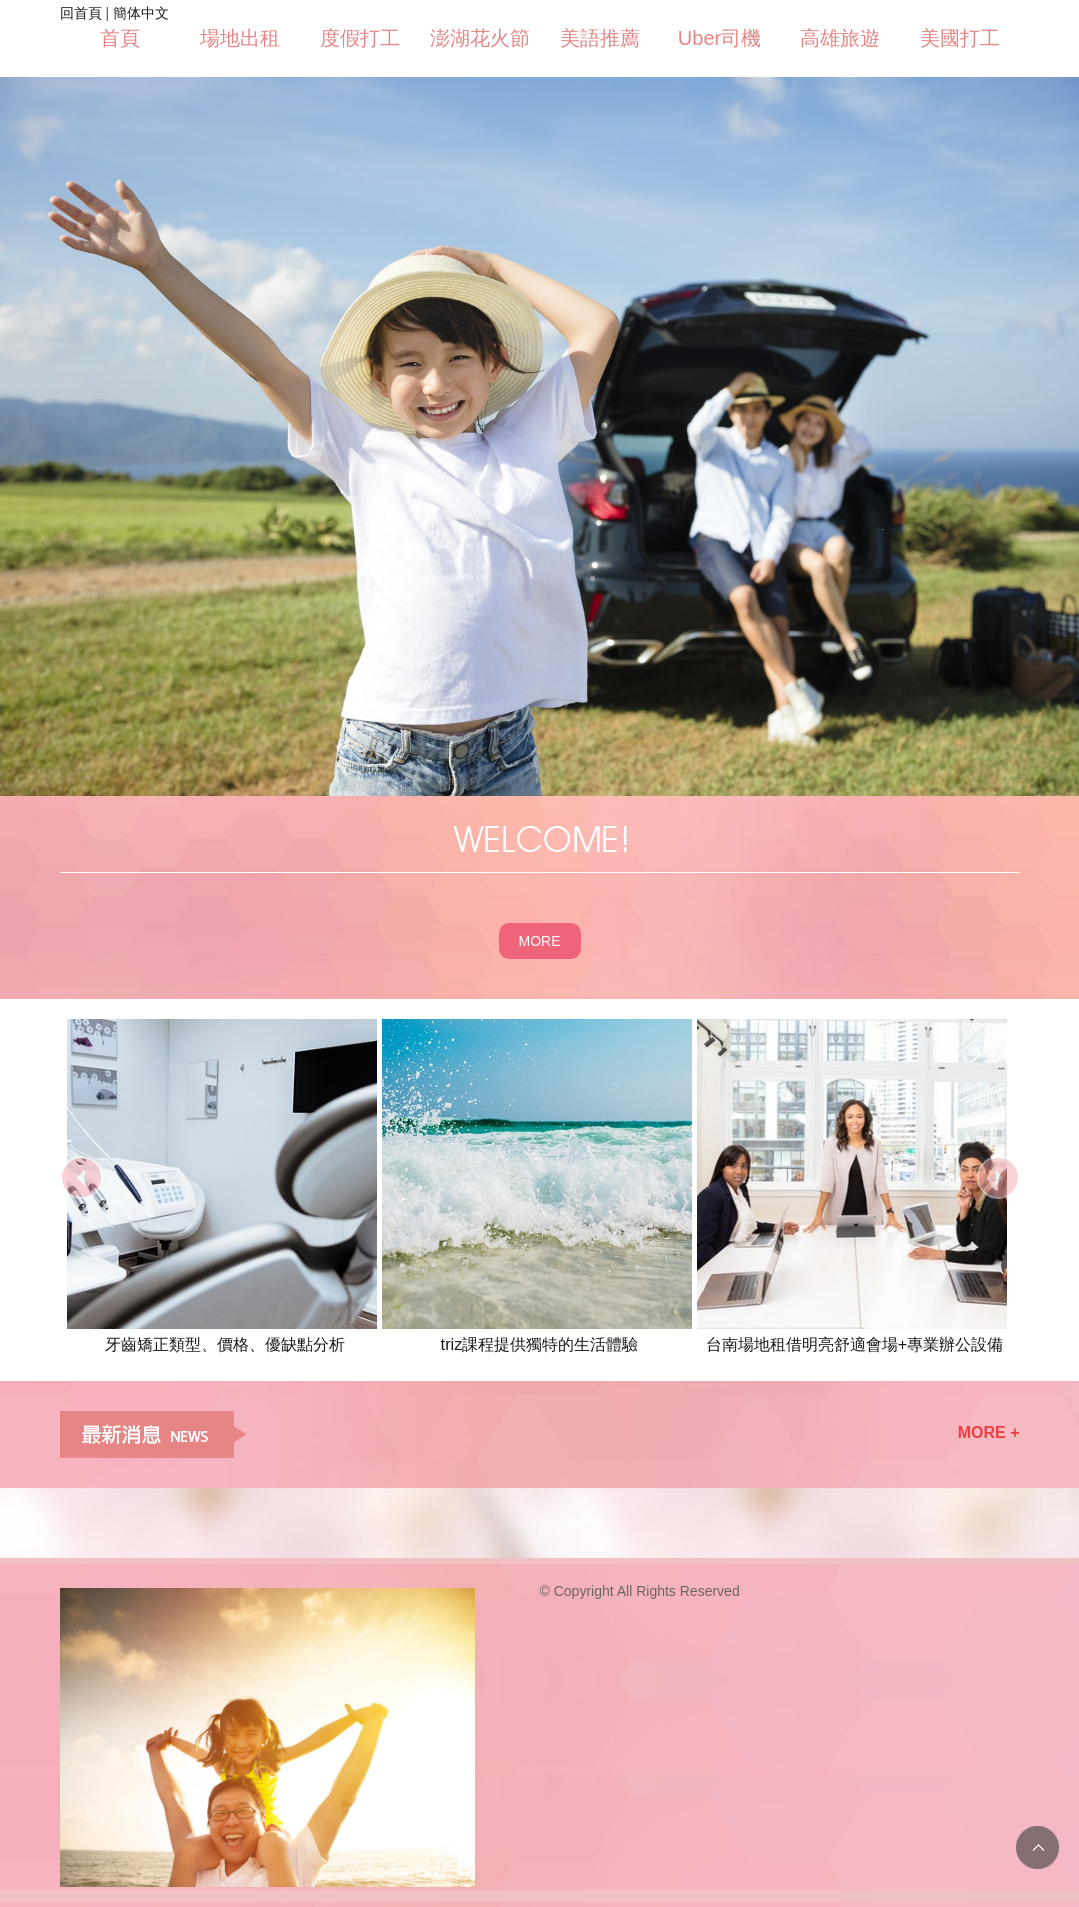 The height and width of the screenshot is (1907, 1079). Describe the element at coordinates (998, 1177) in the screenshot. I see `next` at that location.